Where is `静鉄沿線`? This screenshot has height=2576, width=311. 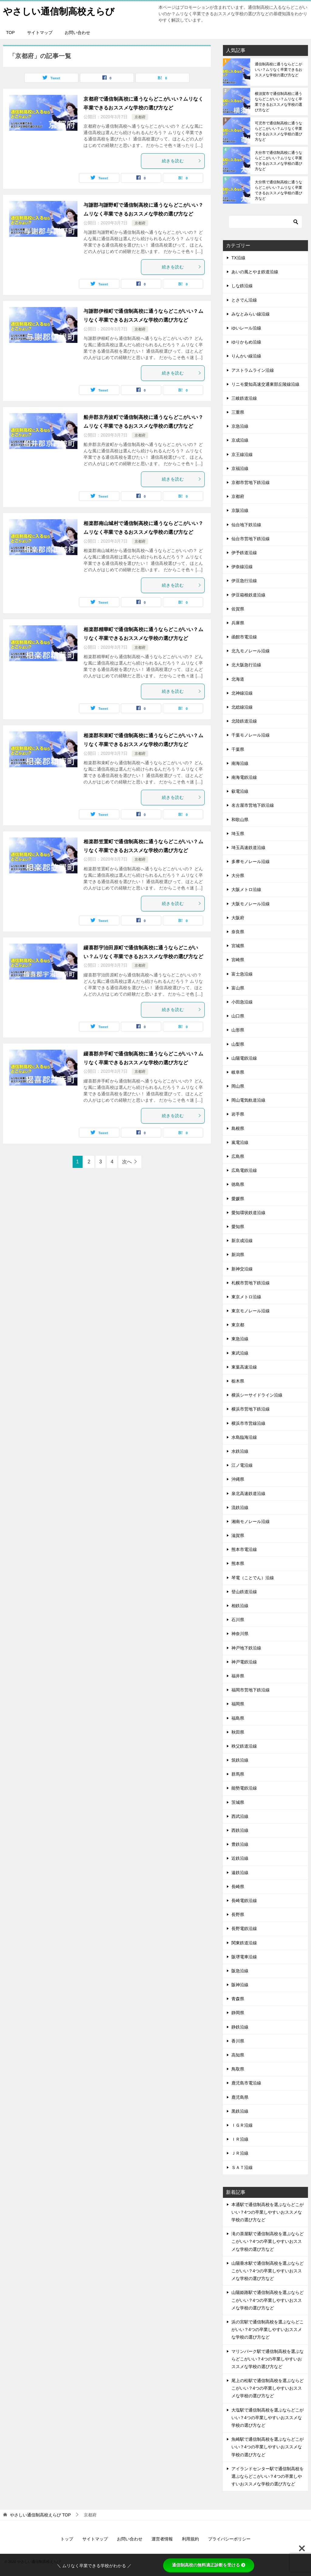
静鉄沿線 is located at coordinates (239, 2027).